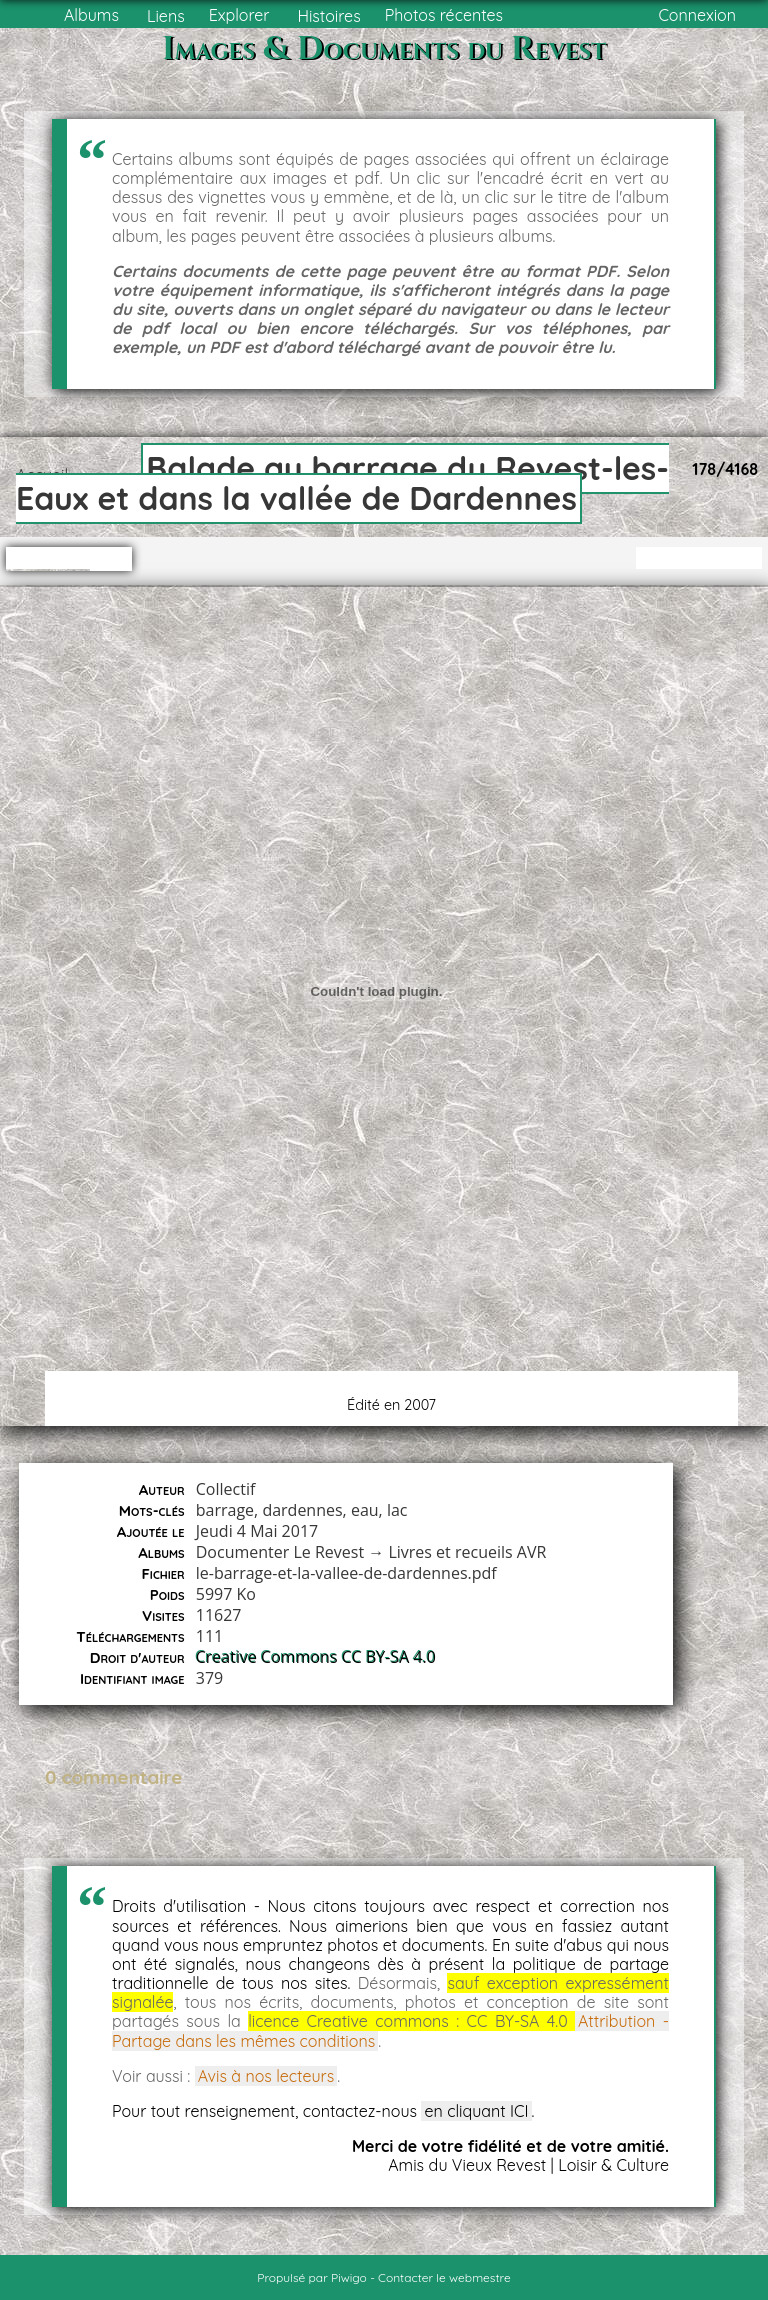  I want to click on eau, so click(365, 1510).